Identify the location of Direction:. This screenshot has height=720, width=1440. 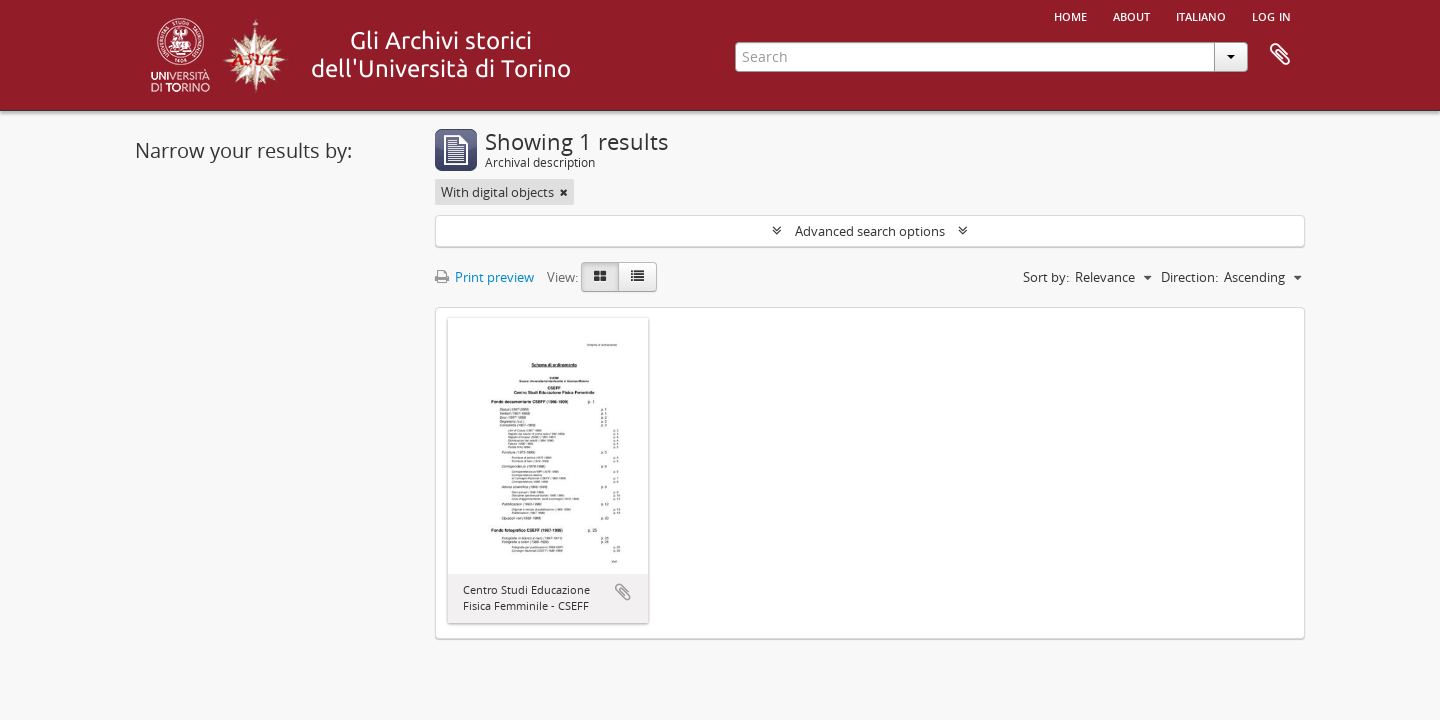
(1189, 277).